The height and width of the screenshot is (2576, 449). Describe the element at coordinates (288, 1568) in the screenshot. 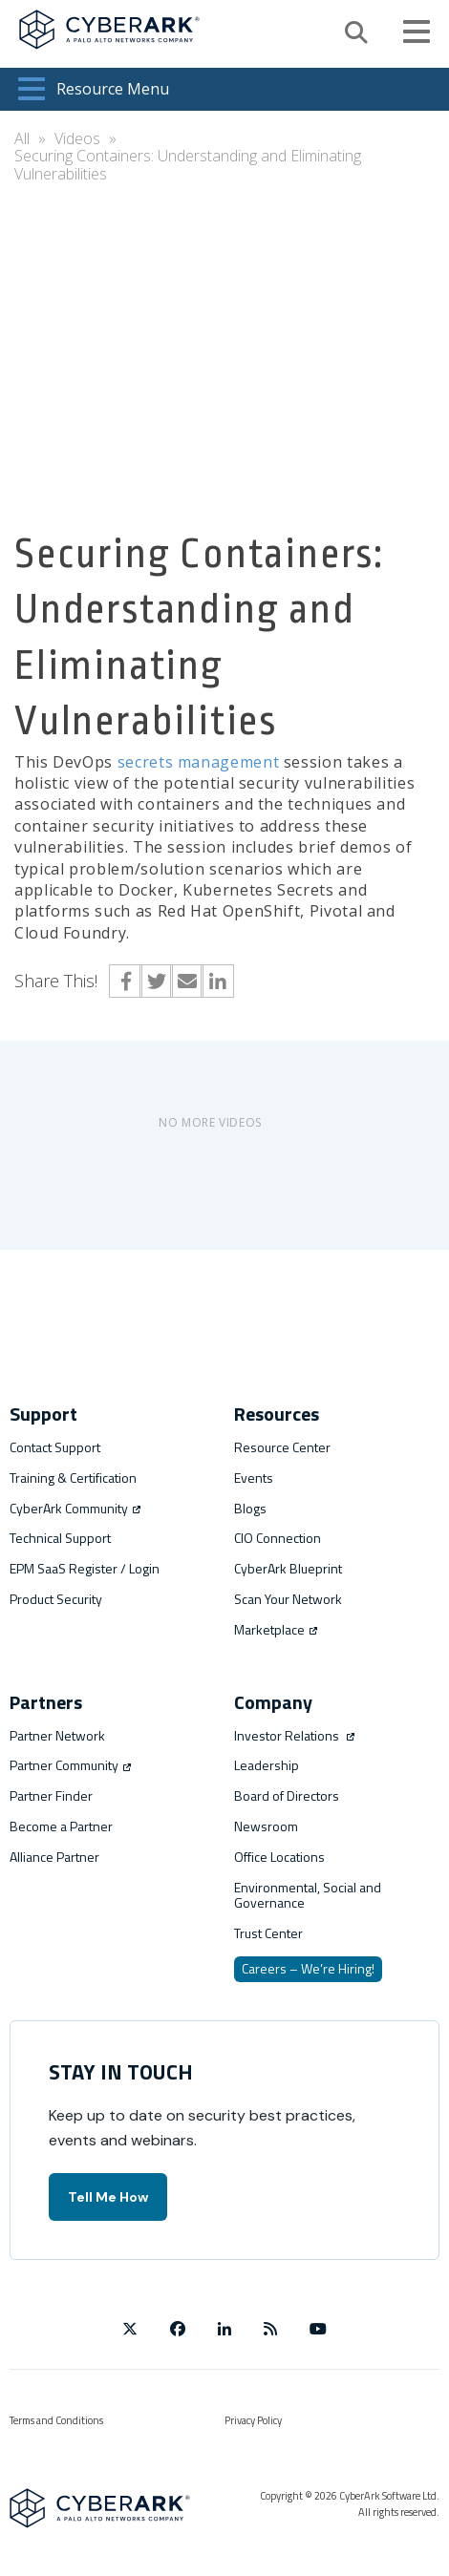

I see `CyberArk Blueprint` at that location.